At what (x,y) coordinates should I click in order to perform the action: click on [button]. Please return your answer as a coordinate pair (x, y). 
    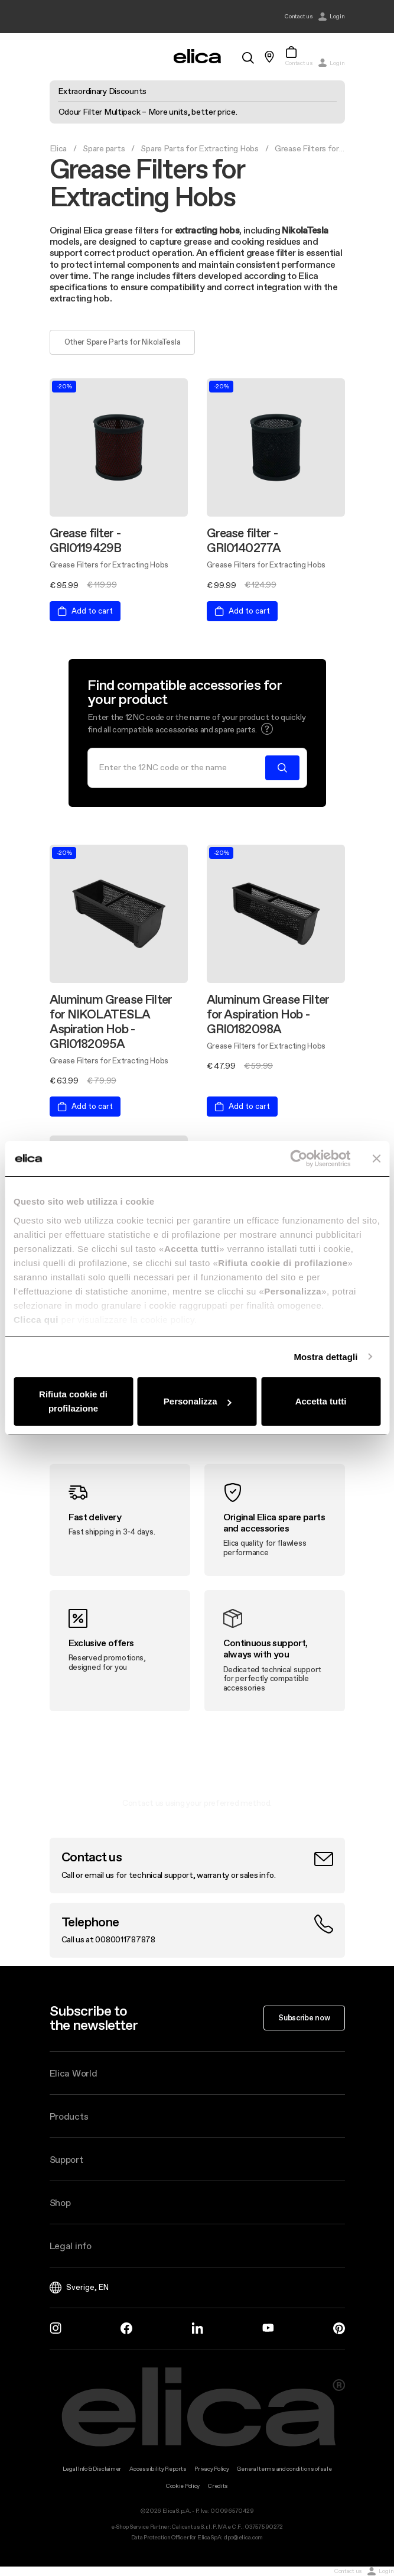
    Looking at the image, I should click on (267, 729).